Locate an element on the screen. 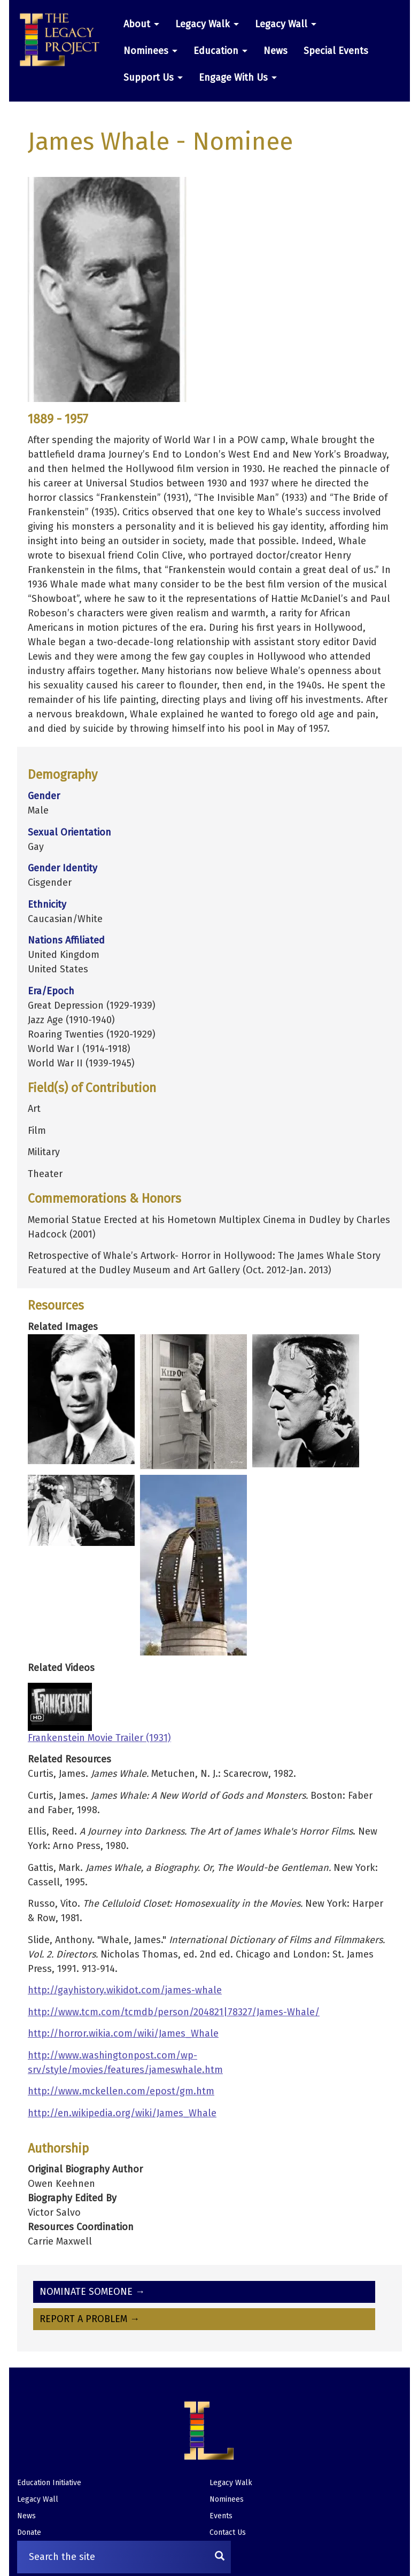 Image resolution: width=419 pixels, height=2576 pixels. Legacy Walk is located at coordinates (207, 24).